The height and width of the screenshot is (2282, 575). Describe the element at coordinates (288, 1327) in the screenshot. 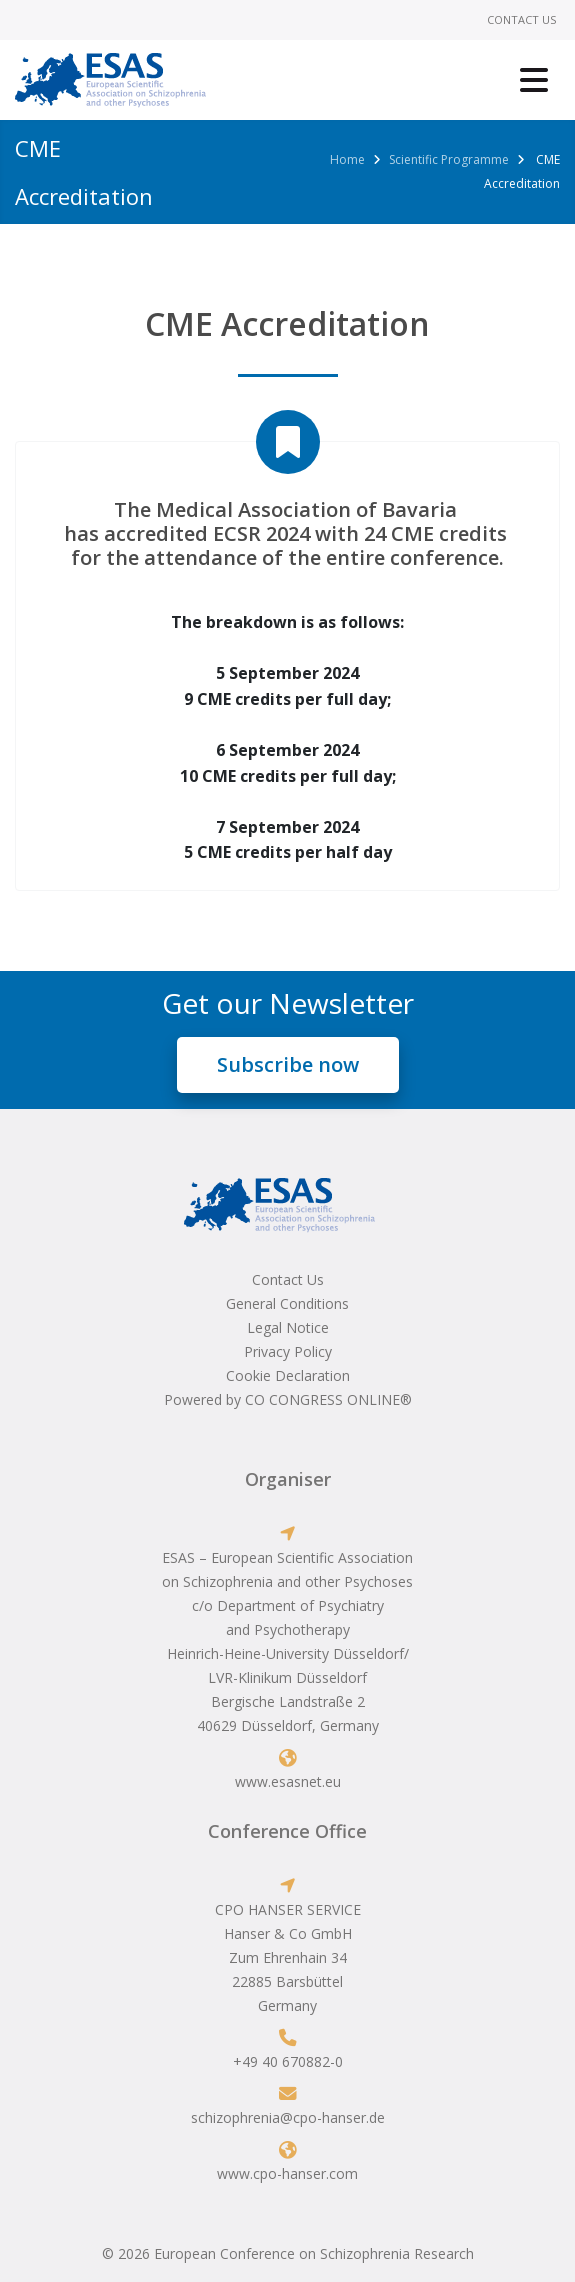

I see `Legal Notice` at that location.